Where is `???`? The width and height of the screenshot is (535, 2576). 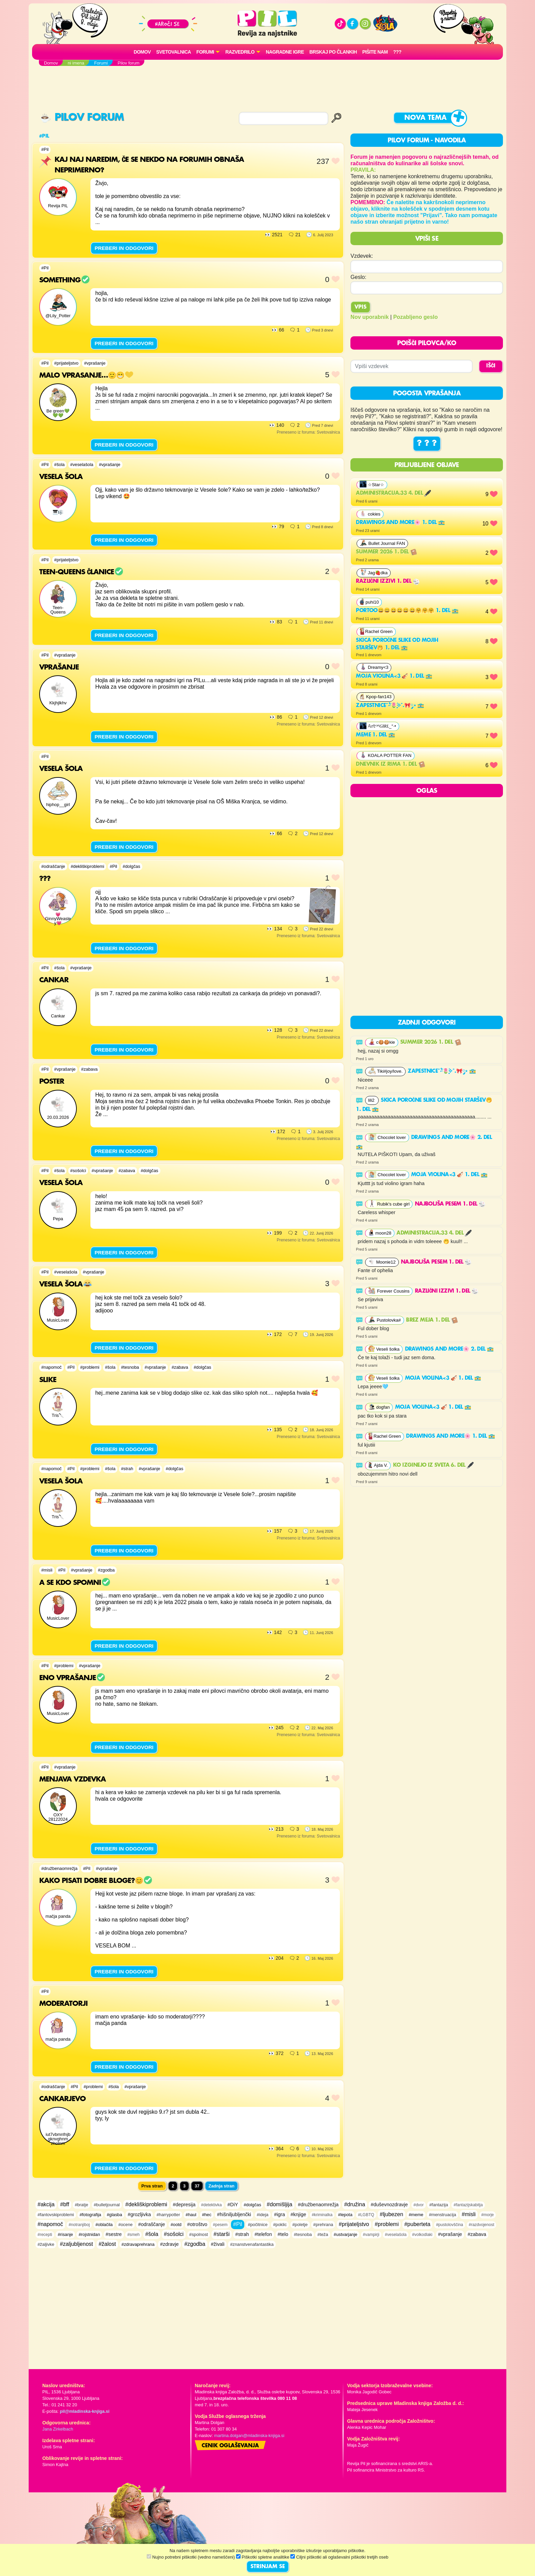
??? is located at coordinates (397, 52).